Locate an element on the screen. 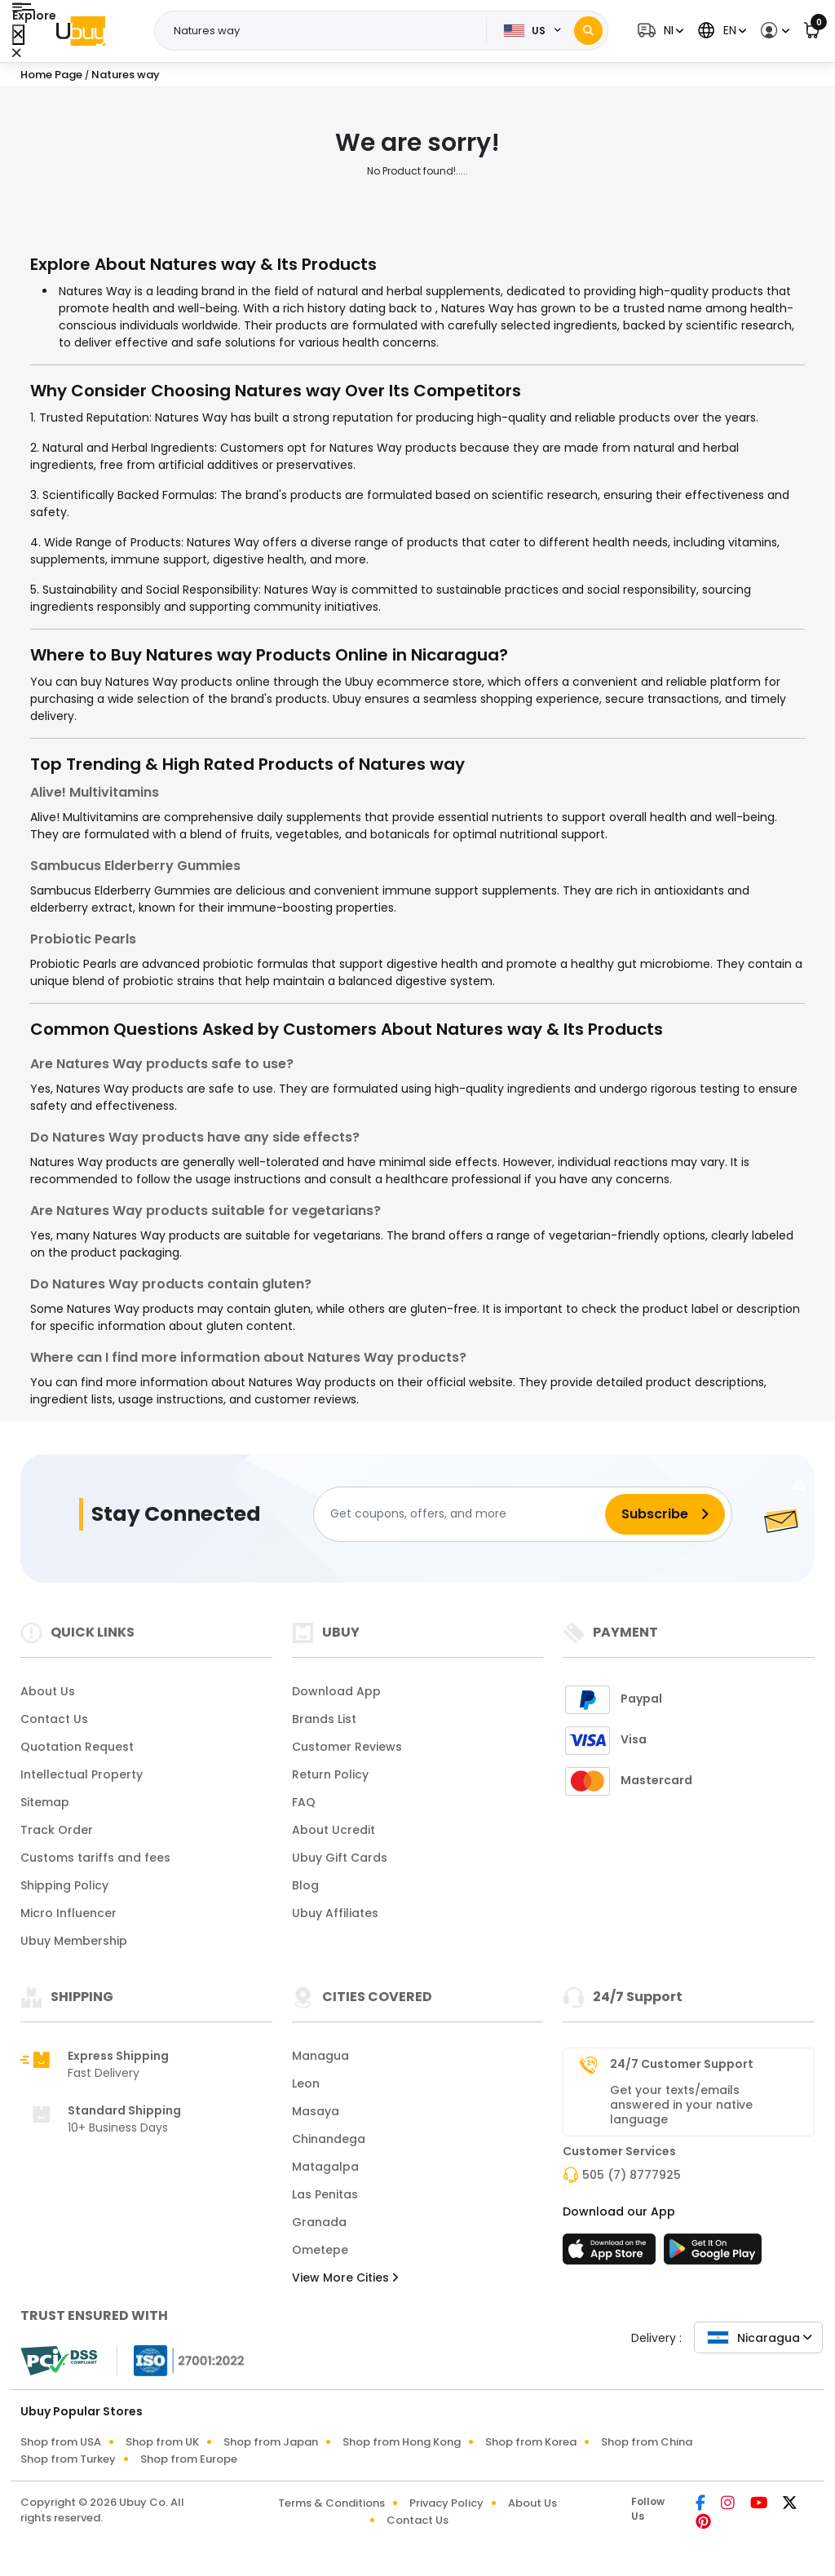  [button] is located at coordinates (658, 30).